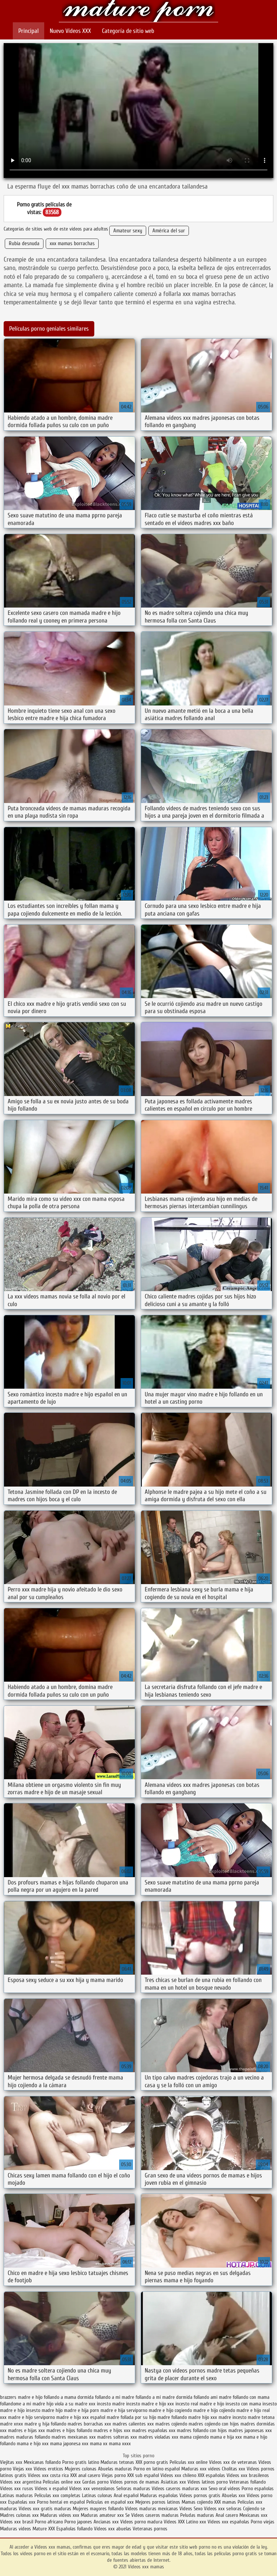 This screenshot has width=277, height=2576. Describe the element at coordinates (25, 2437) in the screenshot. I see `madres maduras follando` at that location.